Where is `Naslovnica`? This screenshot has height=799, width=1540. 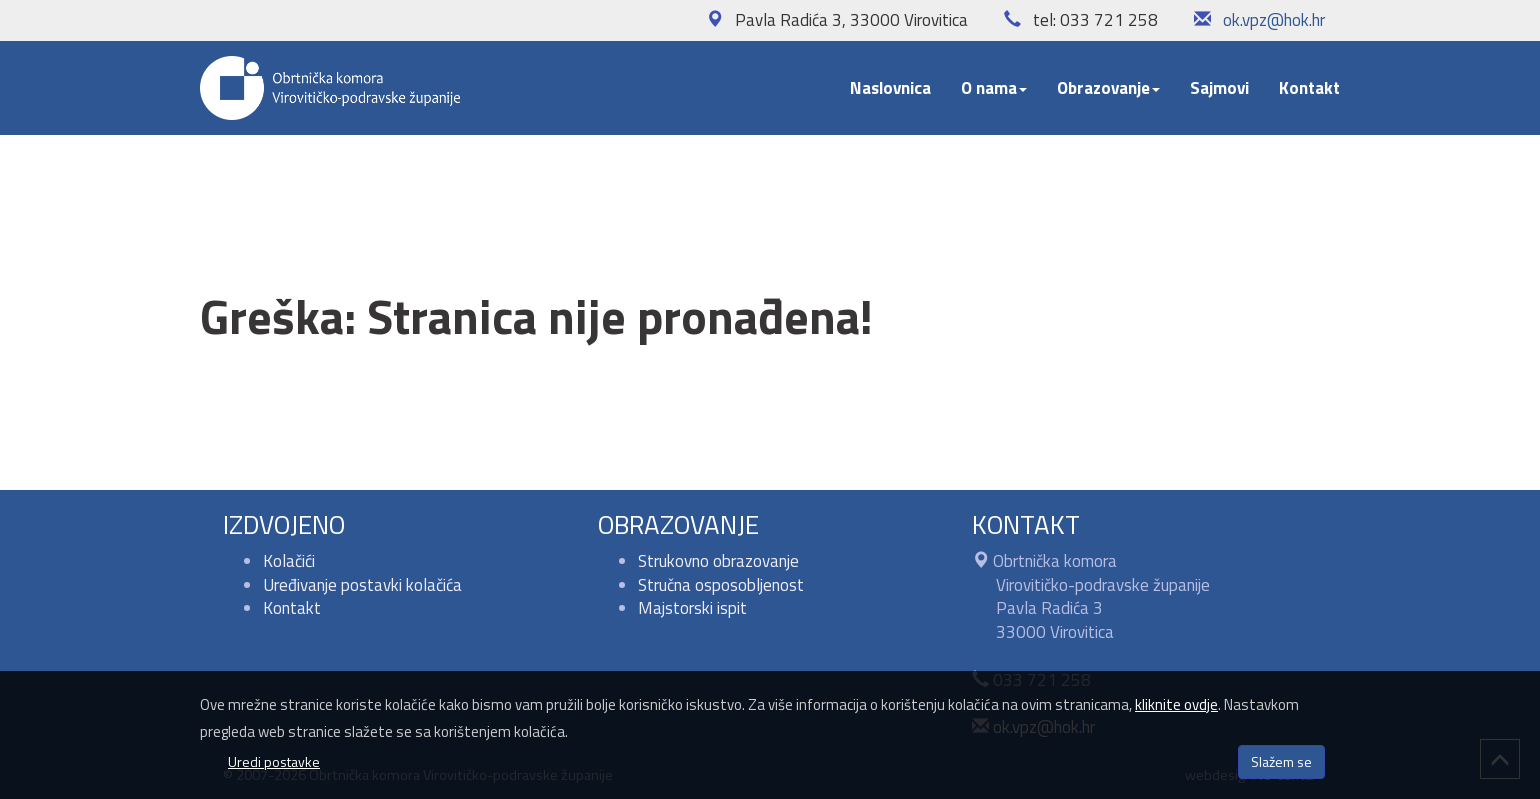
Naslovnica is located at coordinates (890, 88).